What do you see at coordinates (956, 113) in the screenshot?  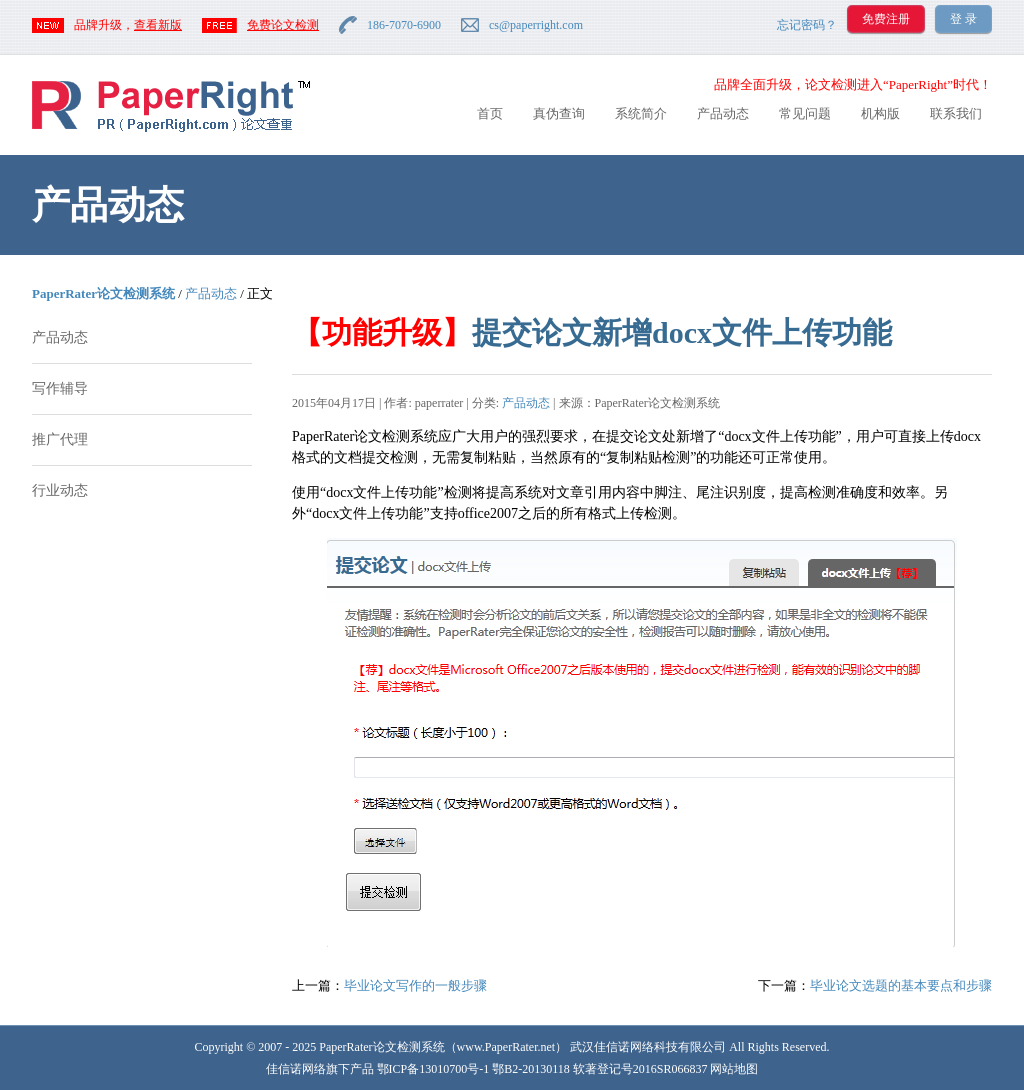 I see `联系我们` at bounding box center [956, 113].